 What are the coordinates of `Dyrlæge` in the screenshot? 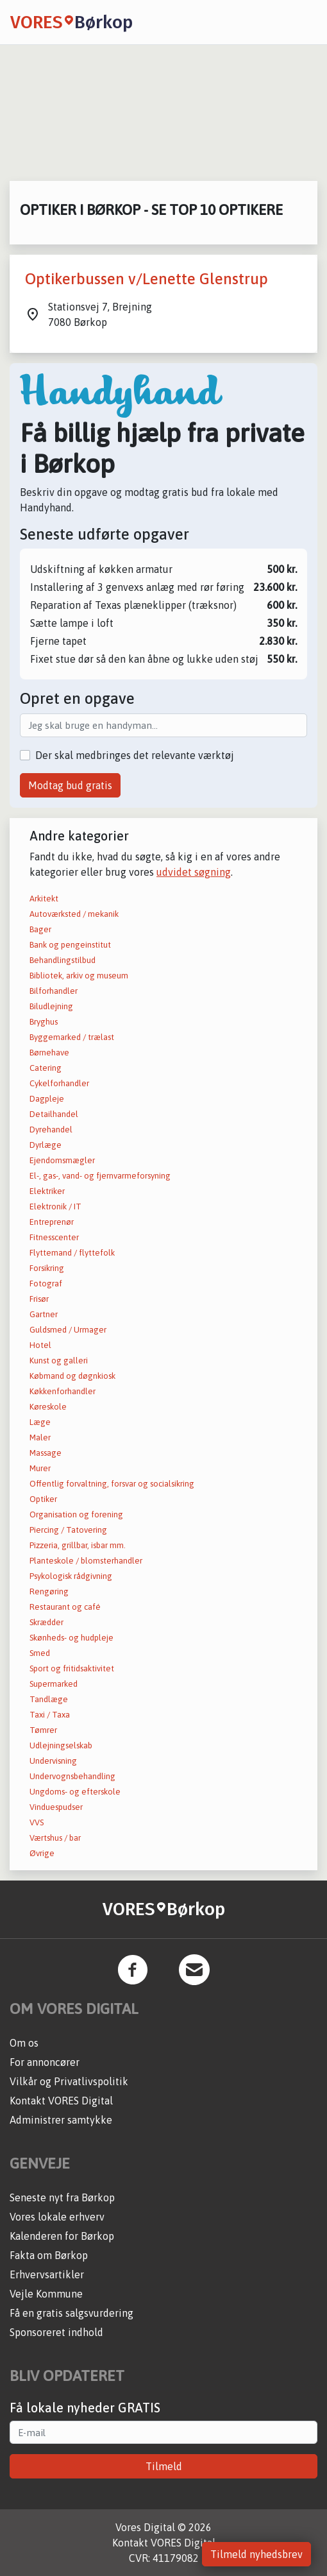 It's located at (45, 1145).